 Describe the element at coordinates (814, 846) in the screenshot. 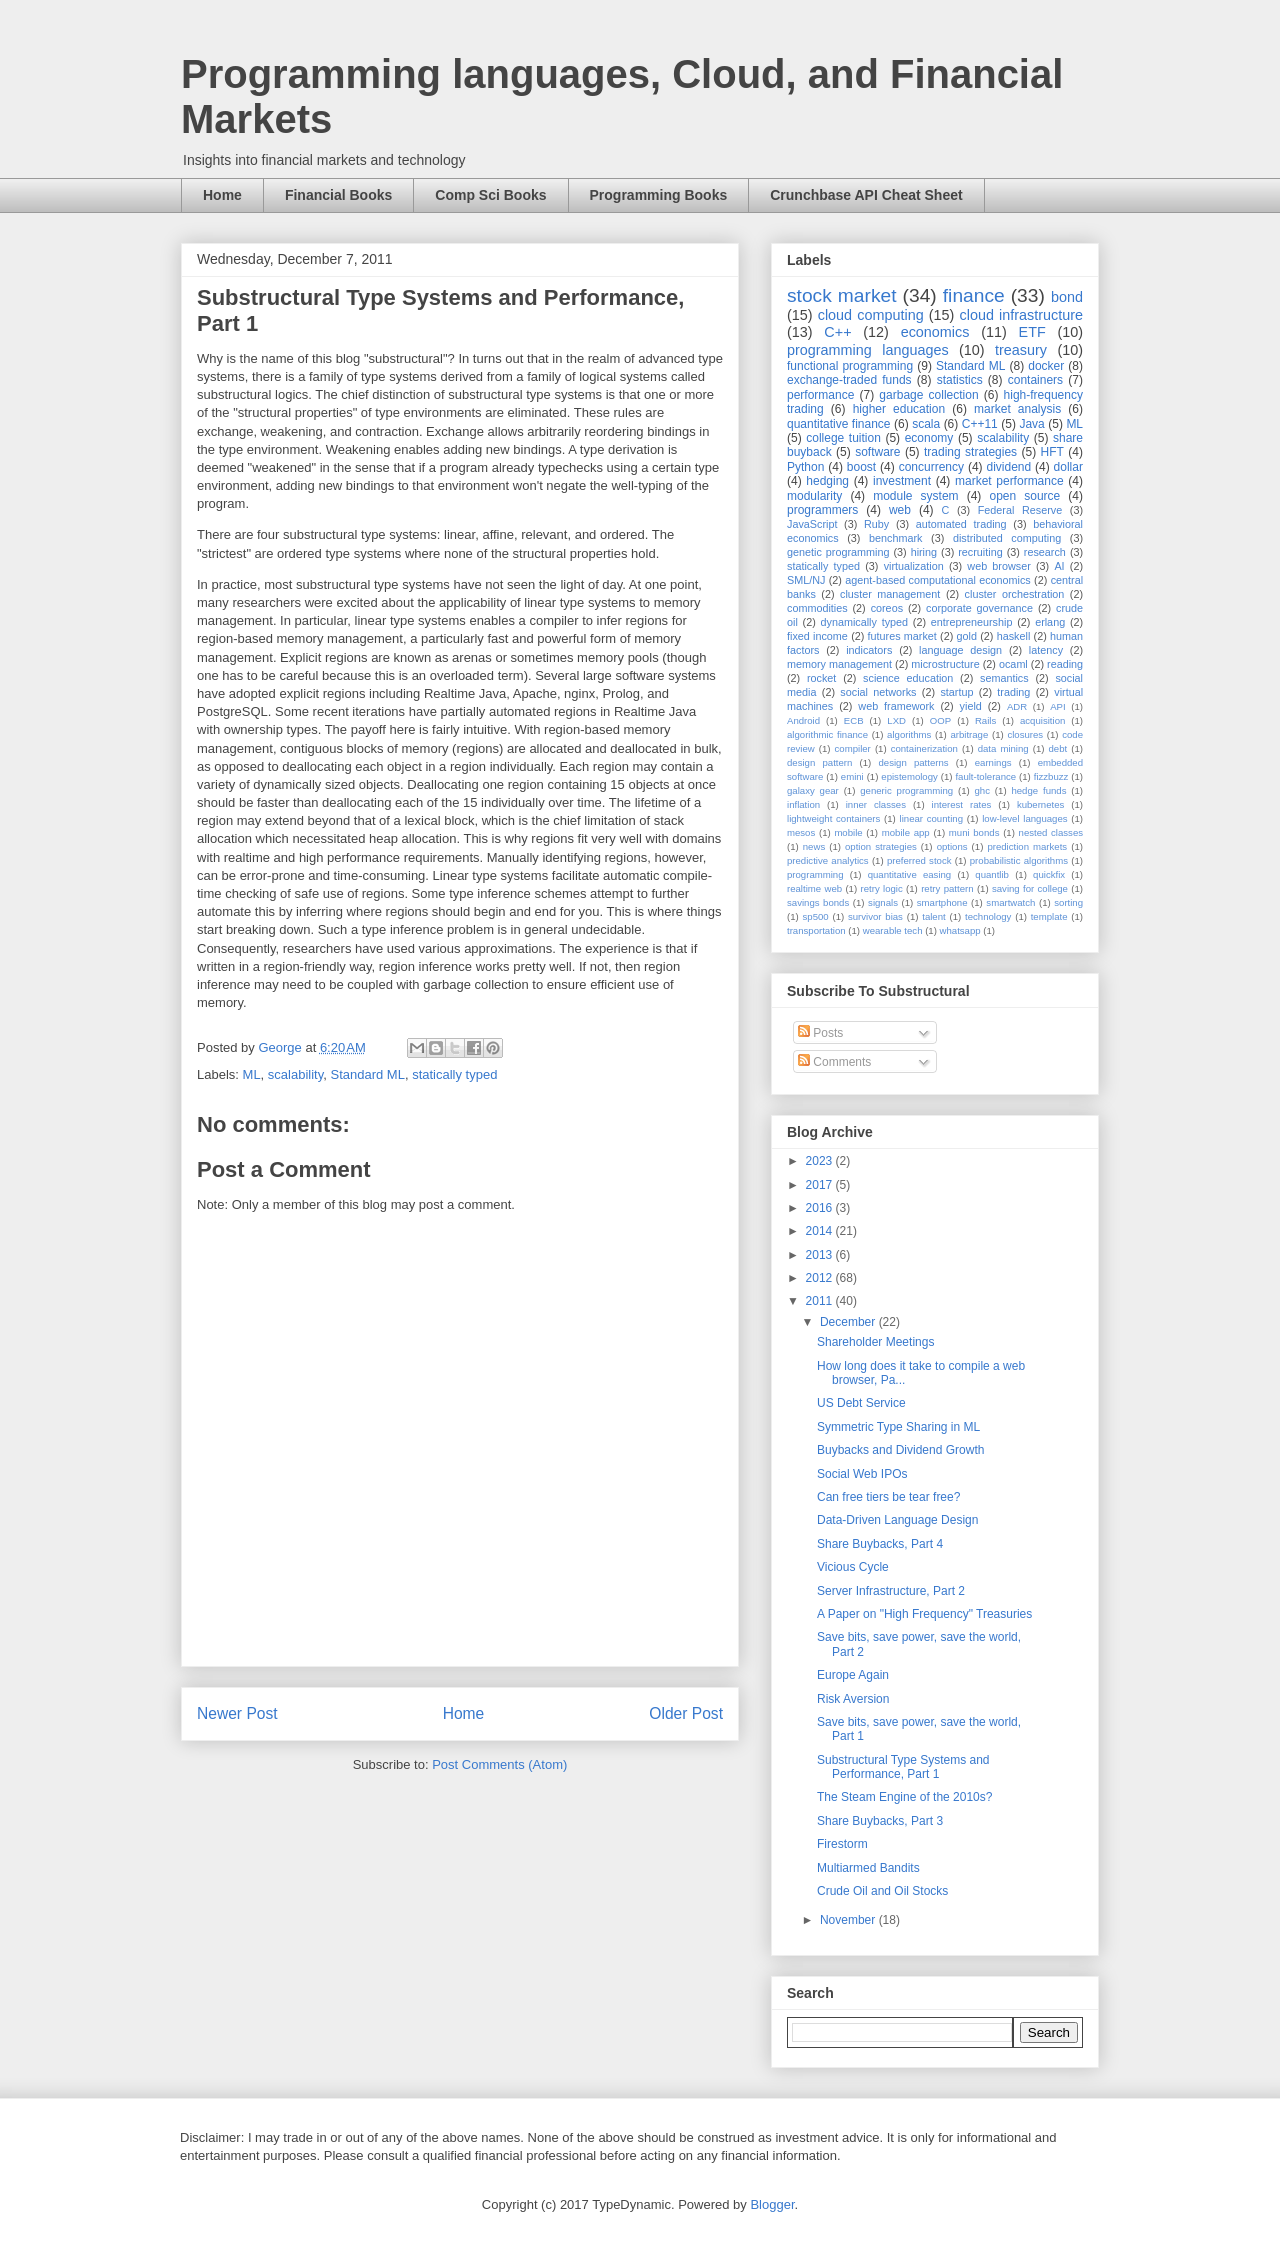

I see `news` at that location.